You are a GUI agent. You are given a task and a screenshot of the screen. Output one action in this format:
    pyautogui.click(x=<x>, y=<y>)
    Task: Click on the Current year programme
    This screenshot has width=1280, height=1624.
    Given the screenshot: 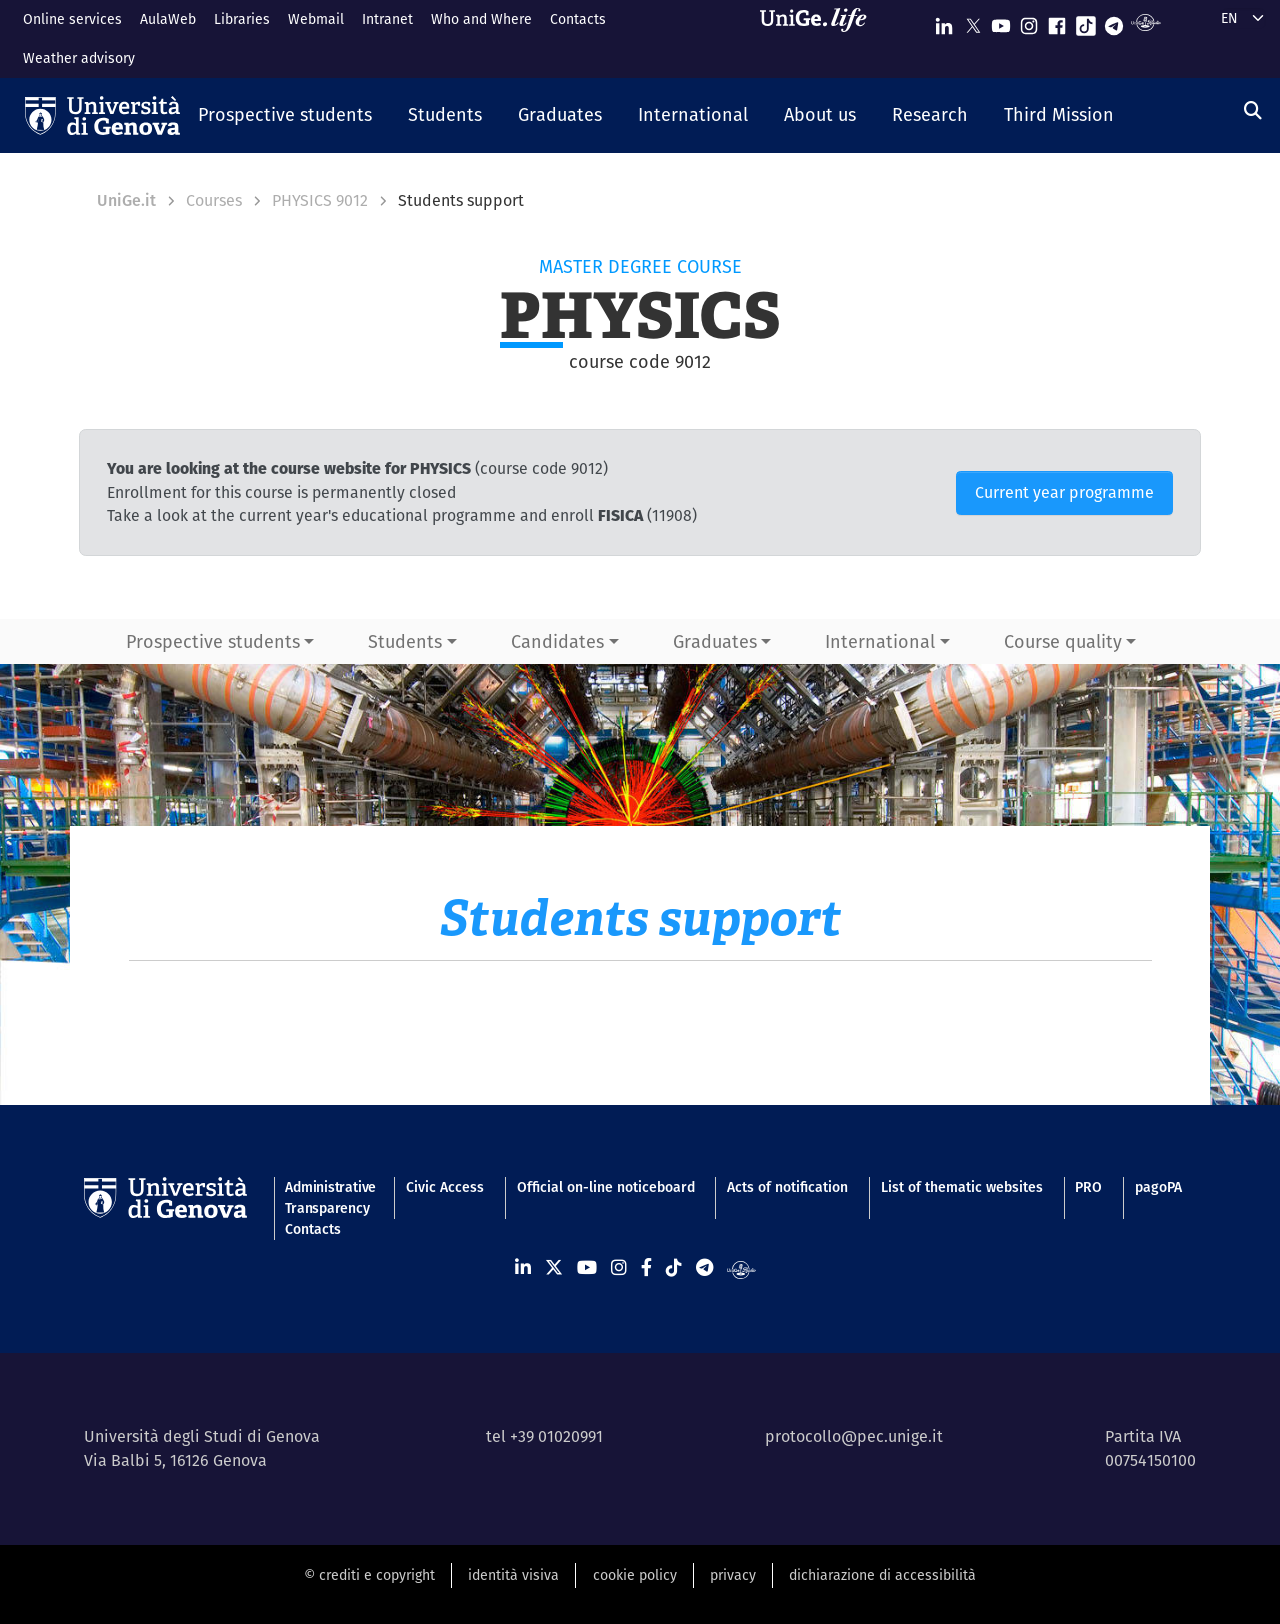 What is the action you would take?
    pyautogui.click(x=1064, y=492)
    